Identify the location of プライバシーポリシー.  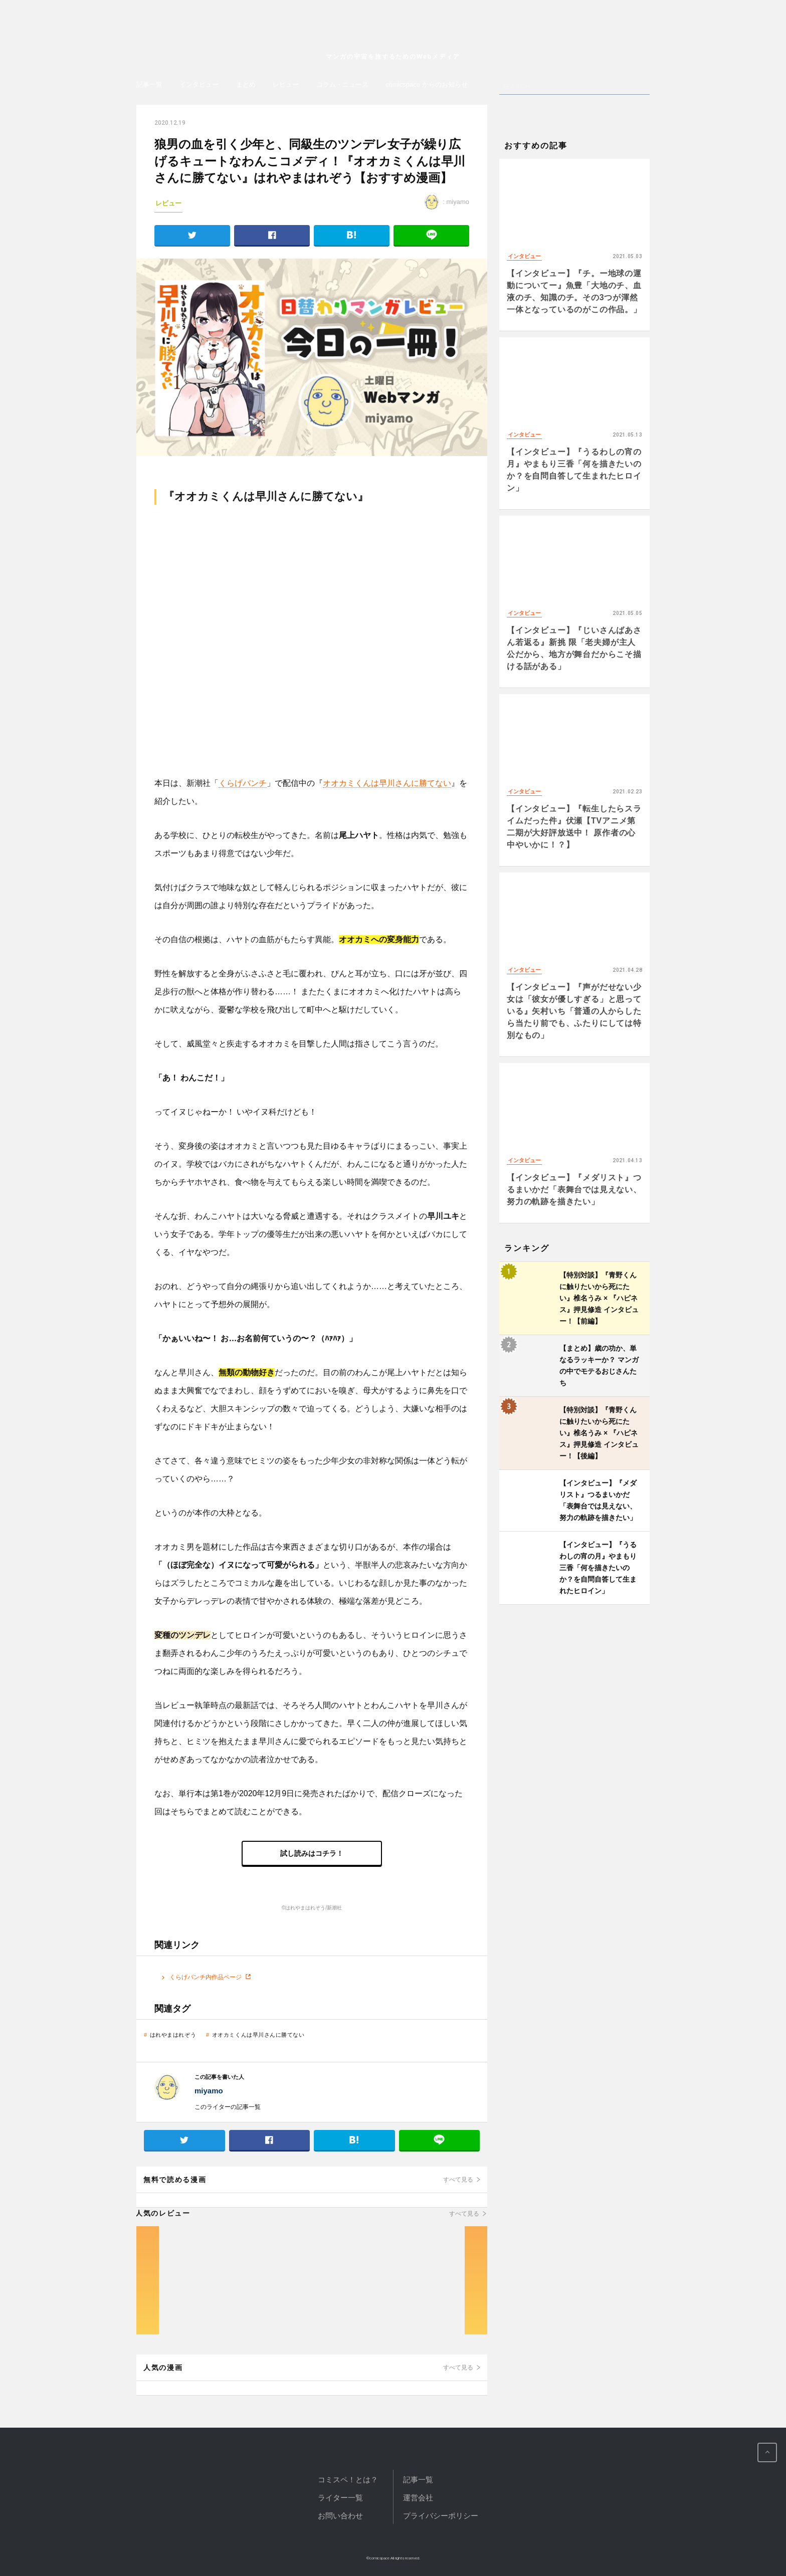
(440, 2515).